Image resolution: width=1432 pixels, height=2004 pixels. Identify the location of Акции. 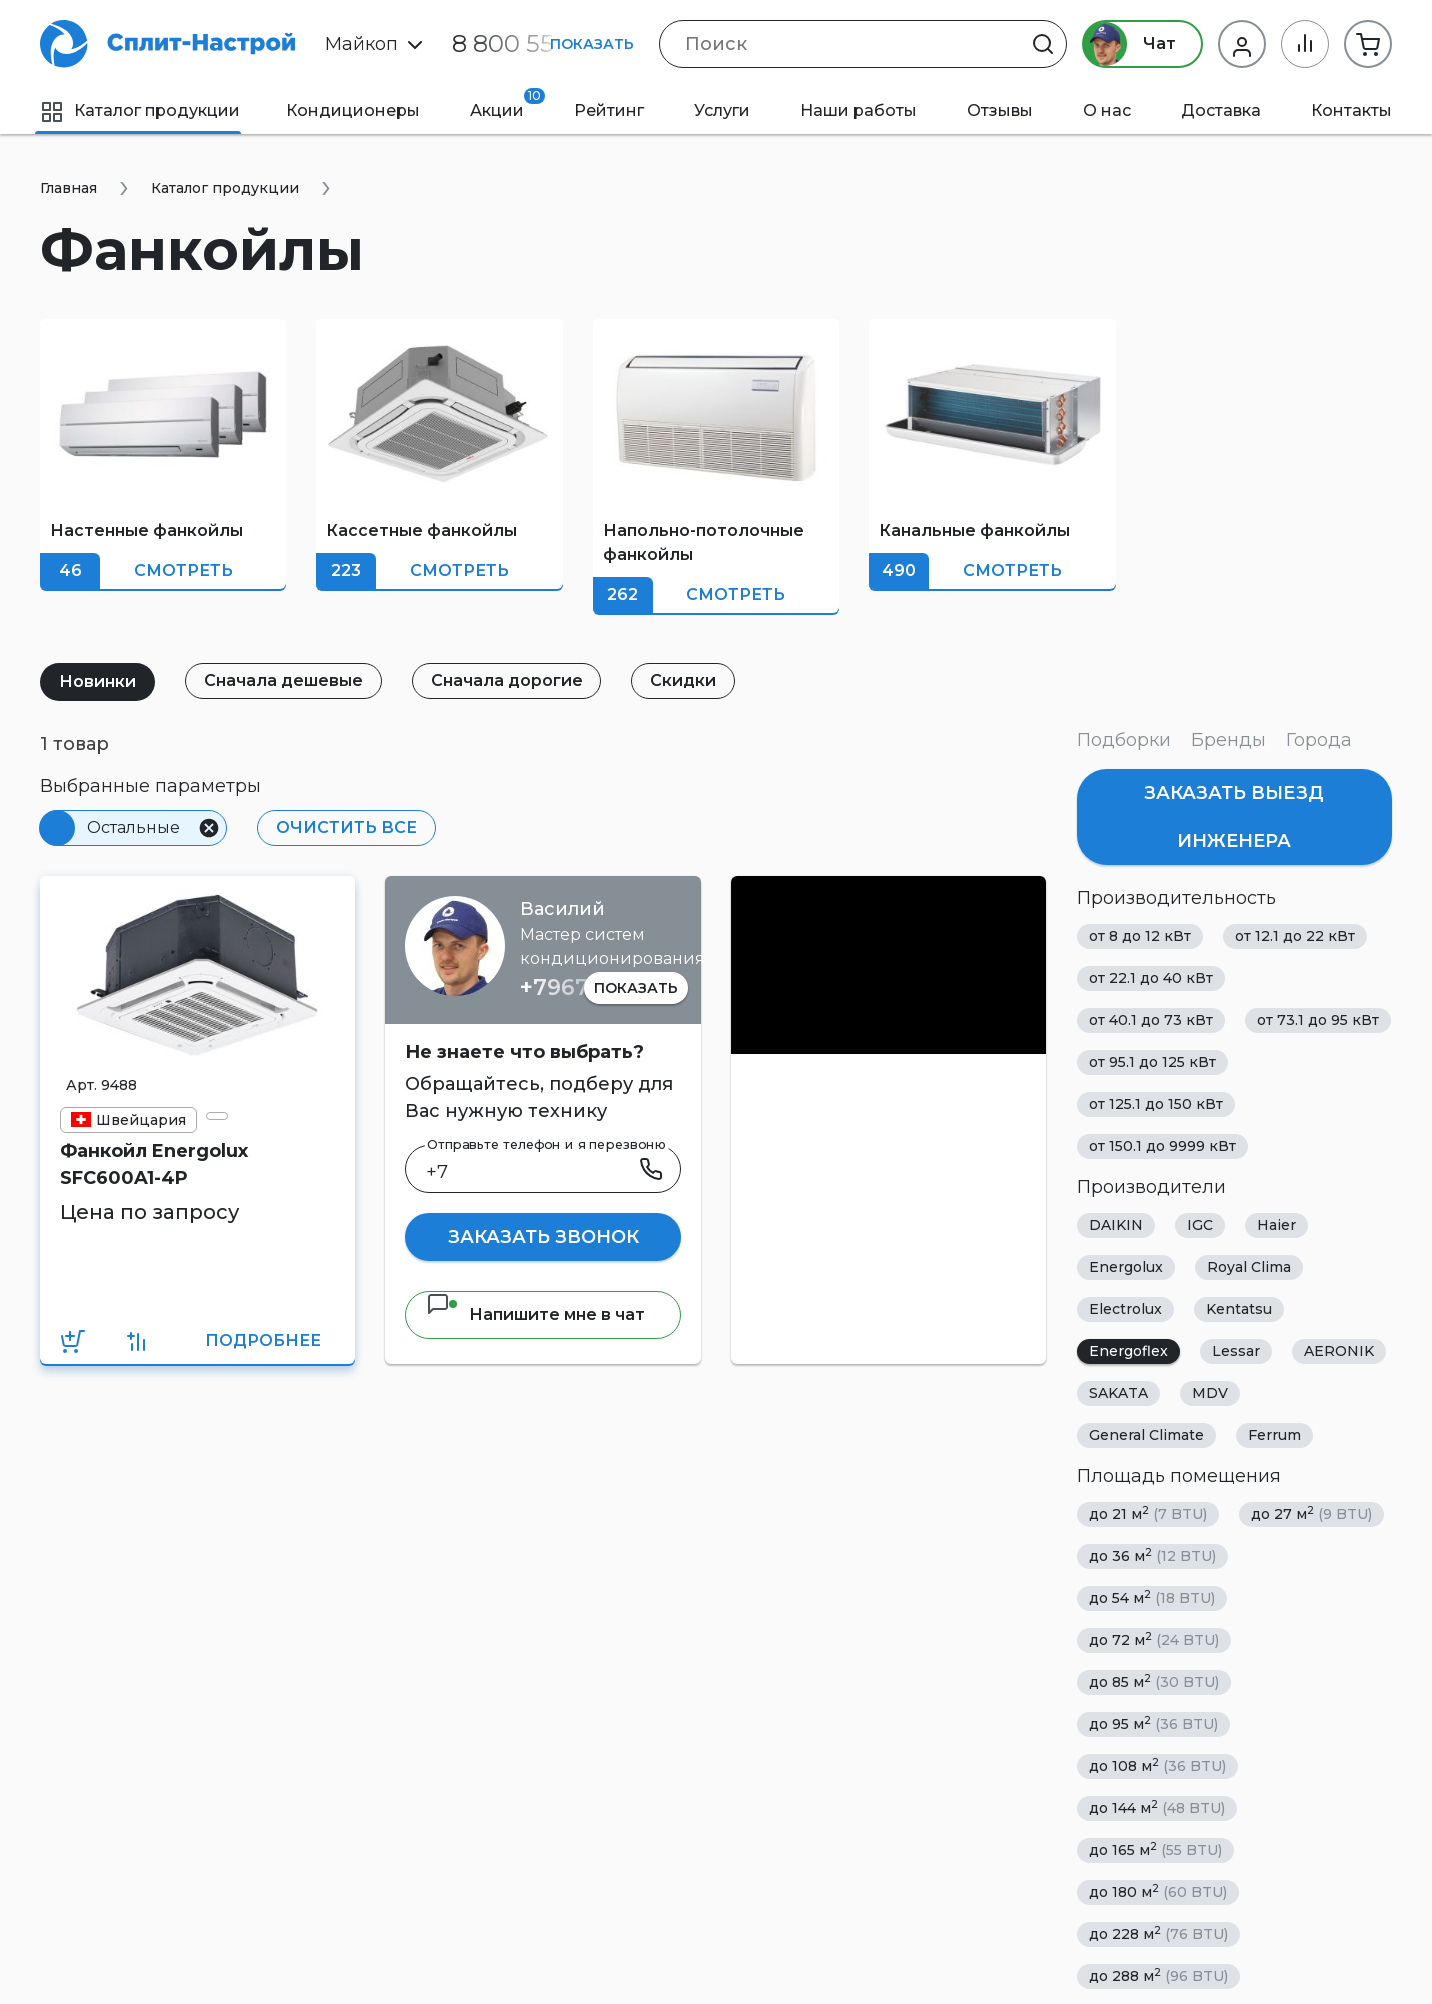
(507, 104).